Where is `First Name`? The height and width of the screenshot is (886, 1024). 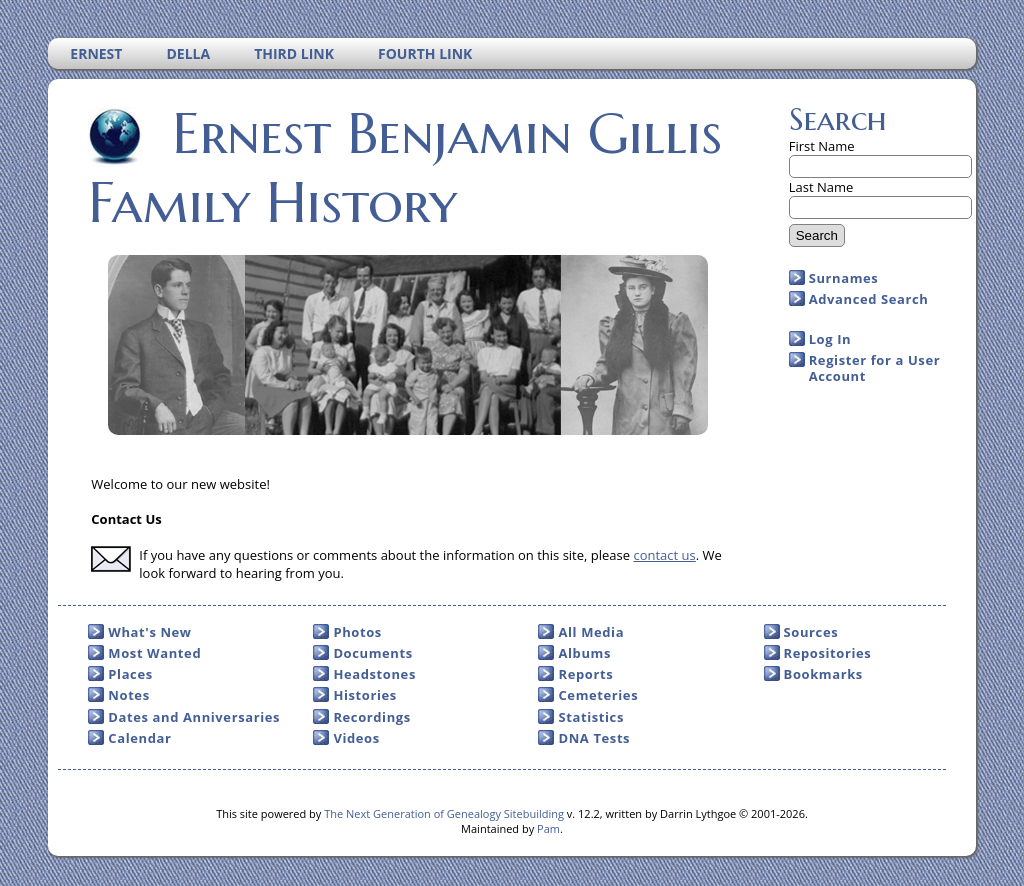 First Name is located at coordinates (822, 146).